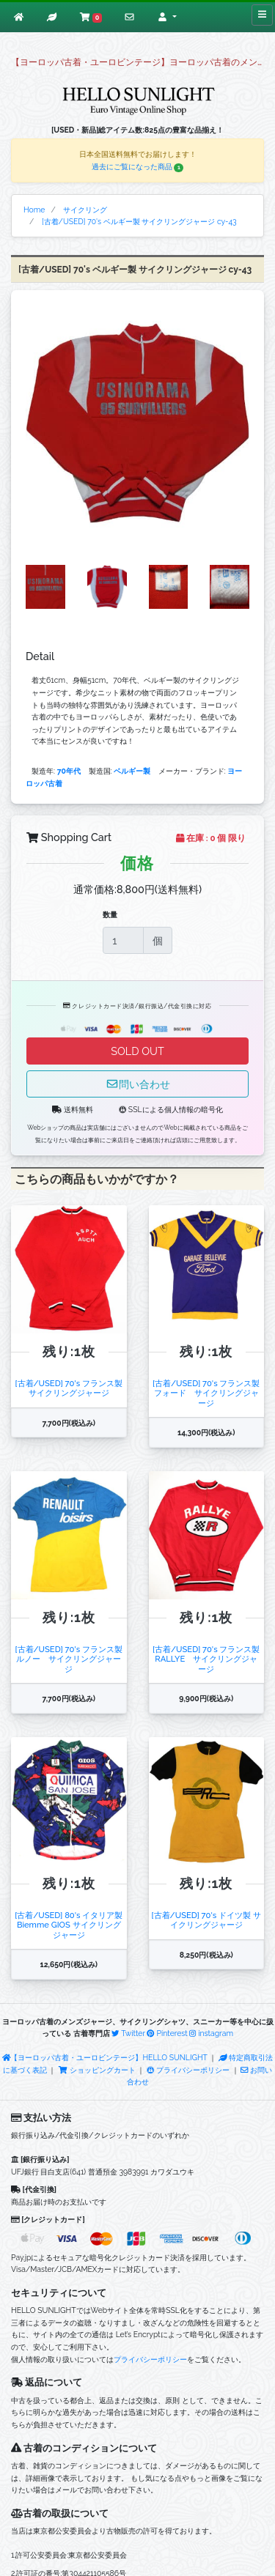  What do you see at coordinates (138, 1084) in the screenshot?
I see `問い合わせ` at bounding box center [138, 1084].